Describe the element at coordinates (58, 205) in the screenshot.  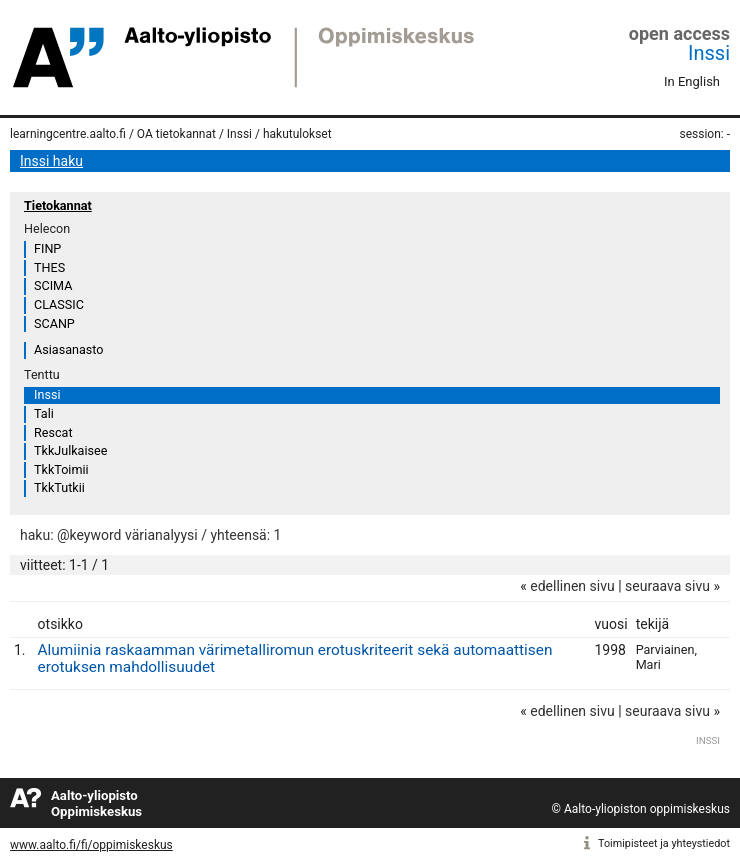
I see `Tietokannat` at that location.